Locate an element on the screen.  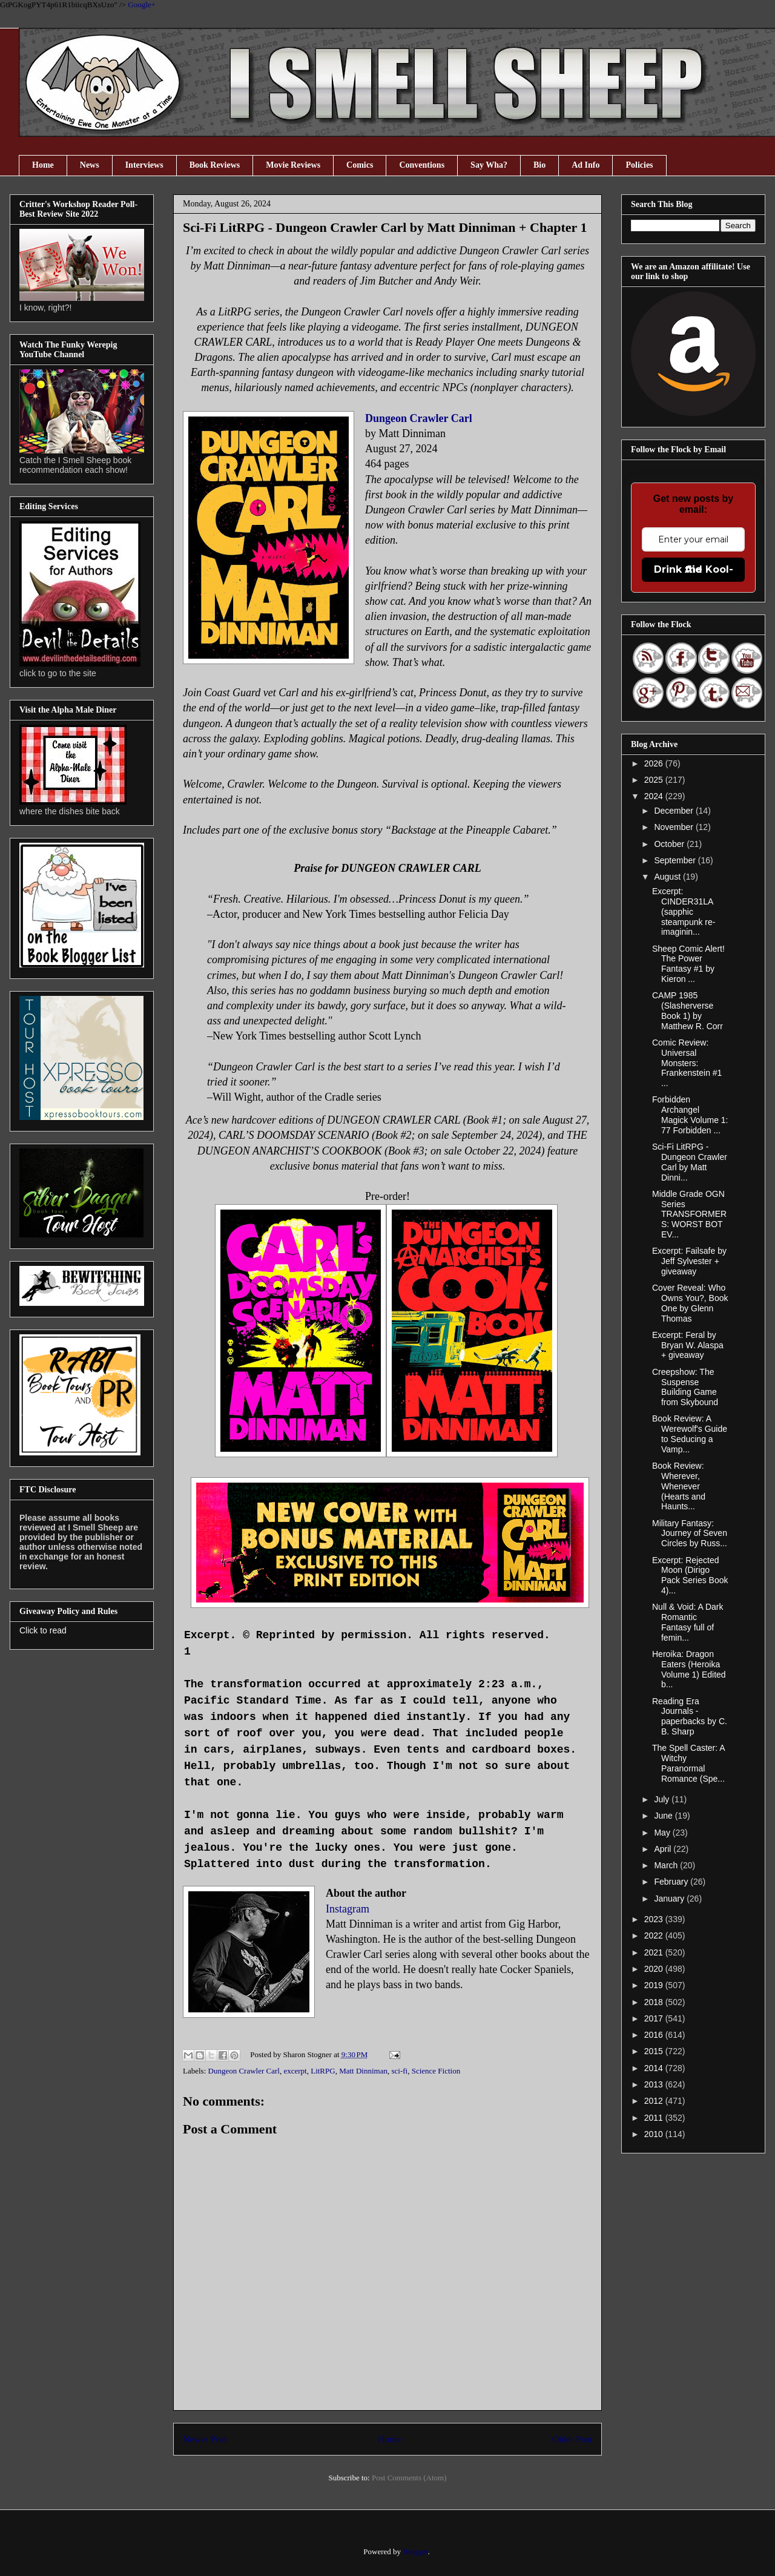
2011 is located at coordinates (654, 2118).